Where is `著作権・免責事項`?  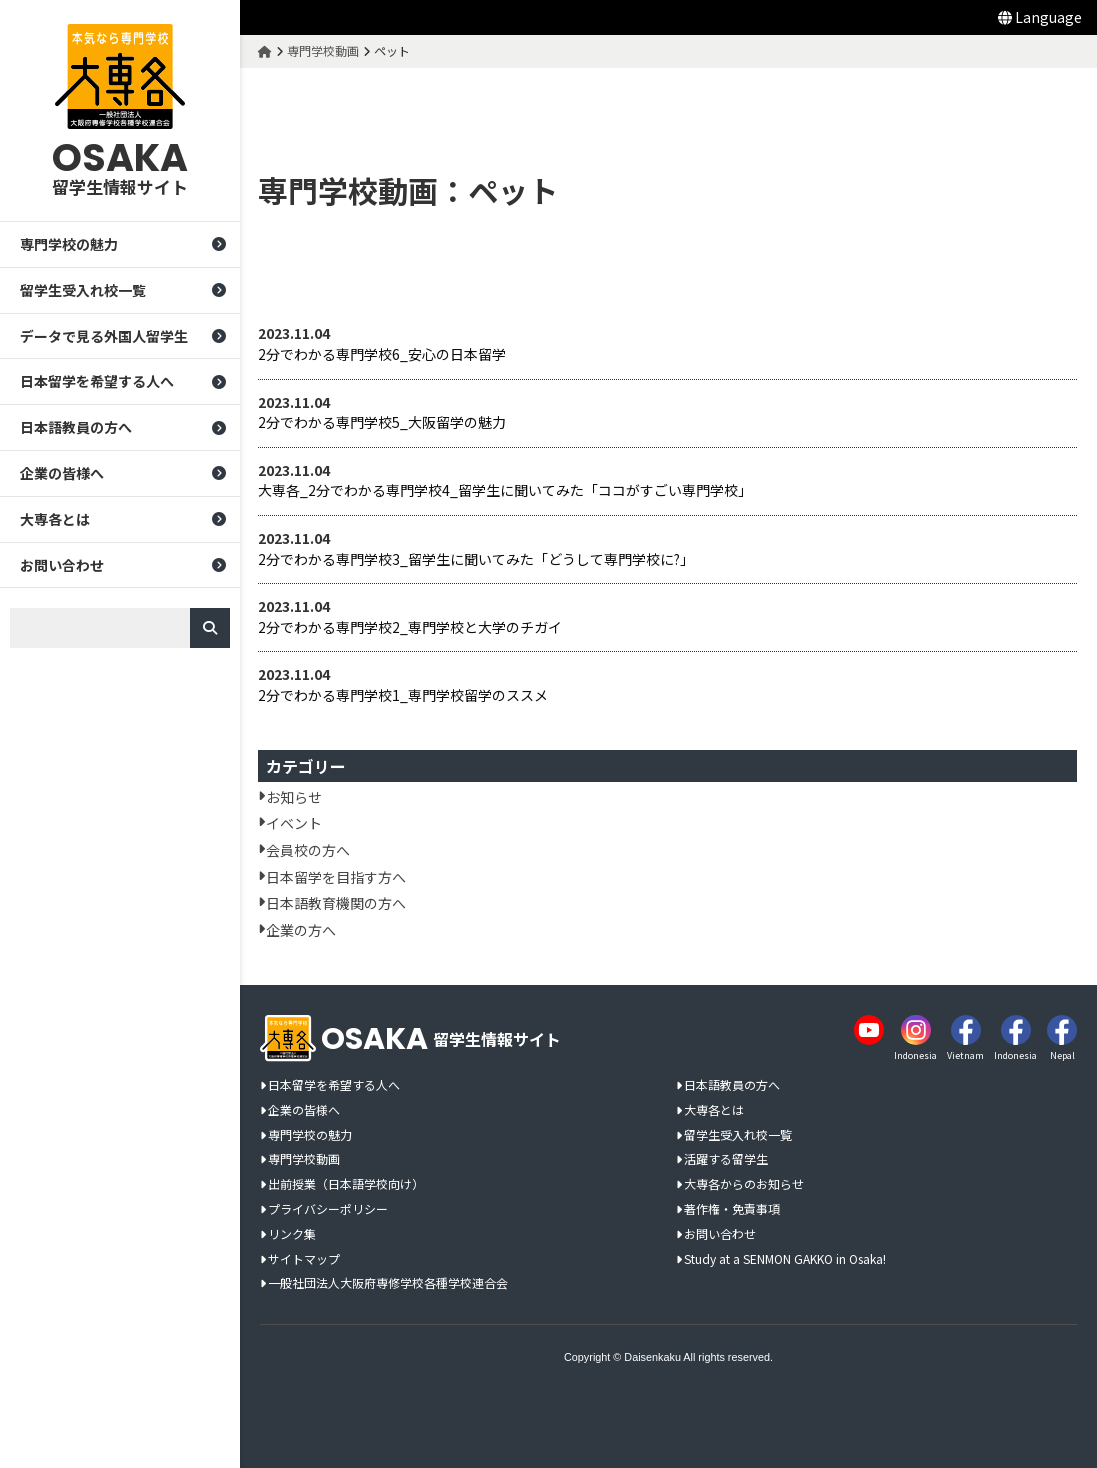 著作権・免責事項 is located at coordinates (732, 1209).